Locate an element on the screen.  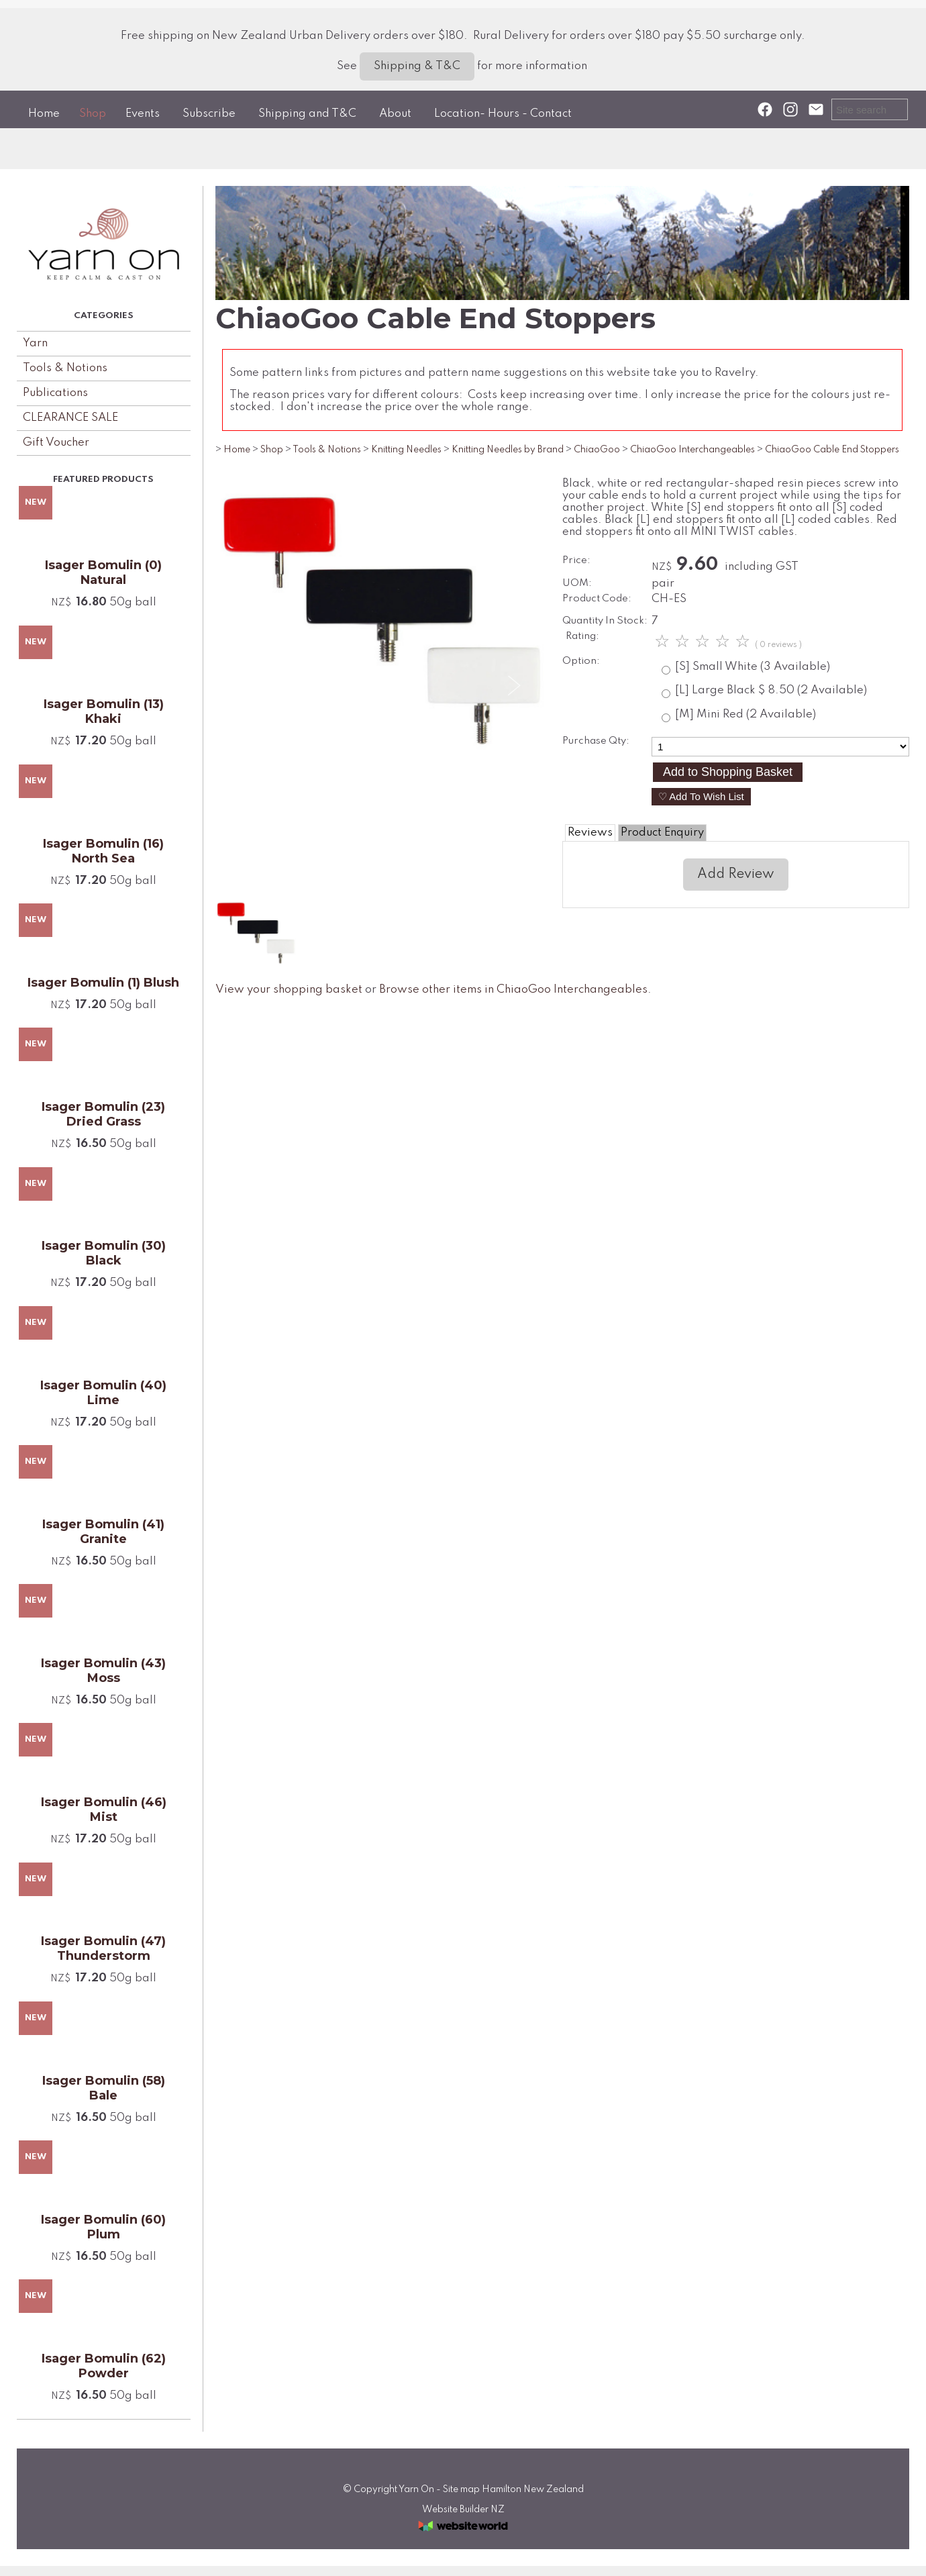
Knitting Needles by Brand is located at coordinates (508, 449).